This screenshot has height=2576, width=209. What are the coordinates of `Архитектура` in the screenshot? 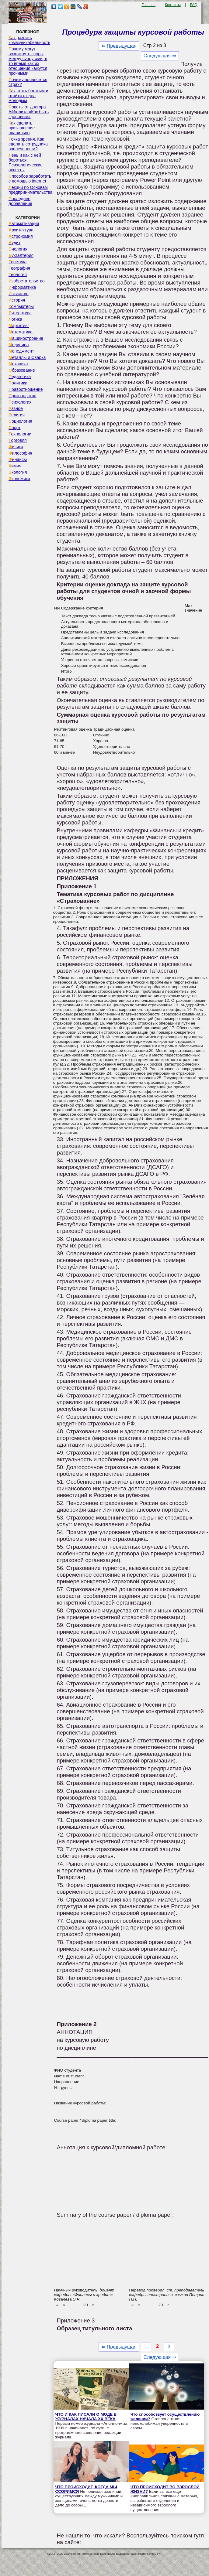 It's located at (21, 229).